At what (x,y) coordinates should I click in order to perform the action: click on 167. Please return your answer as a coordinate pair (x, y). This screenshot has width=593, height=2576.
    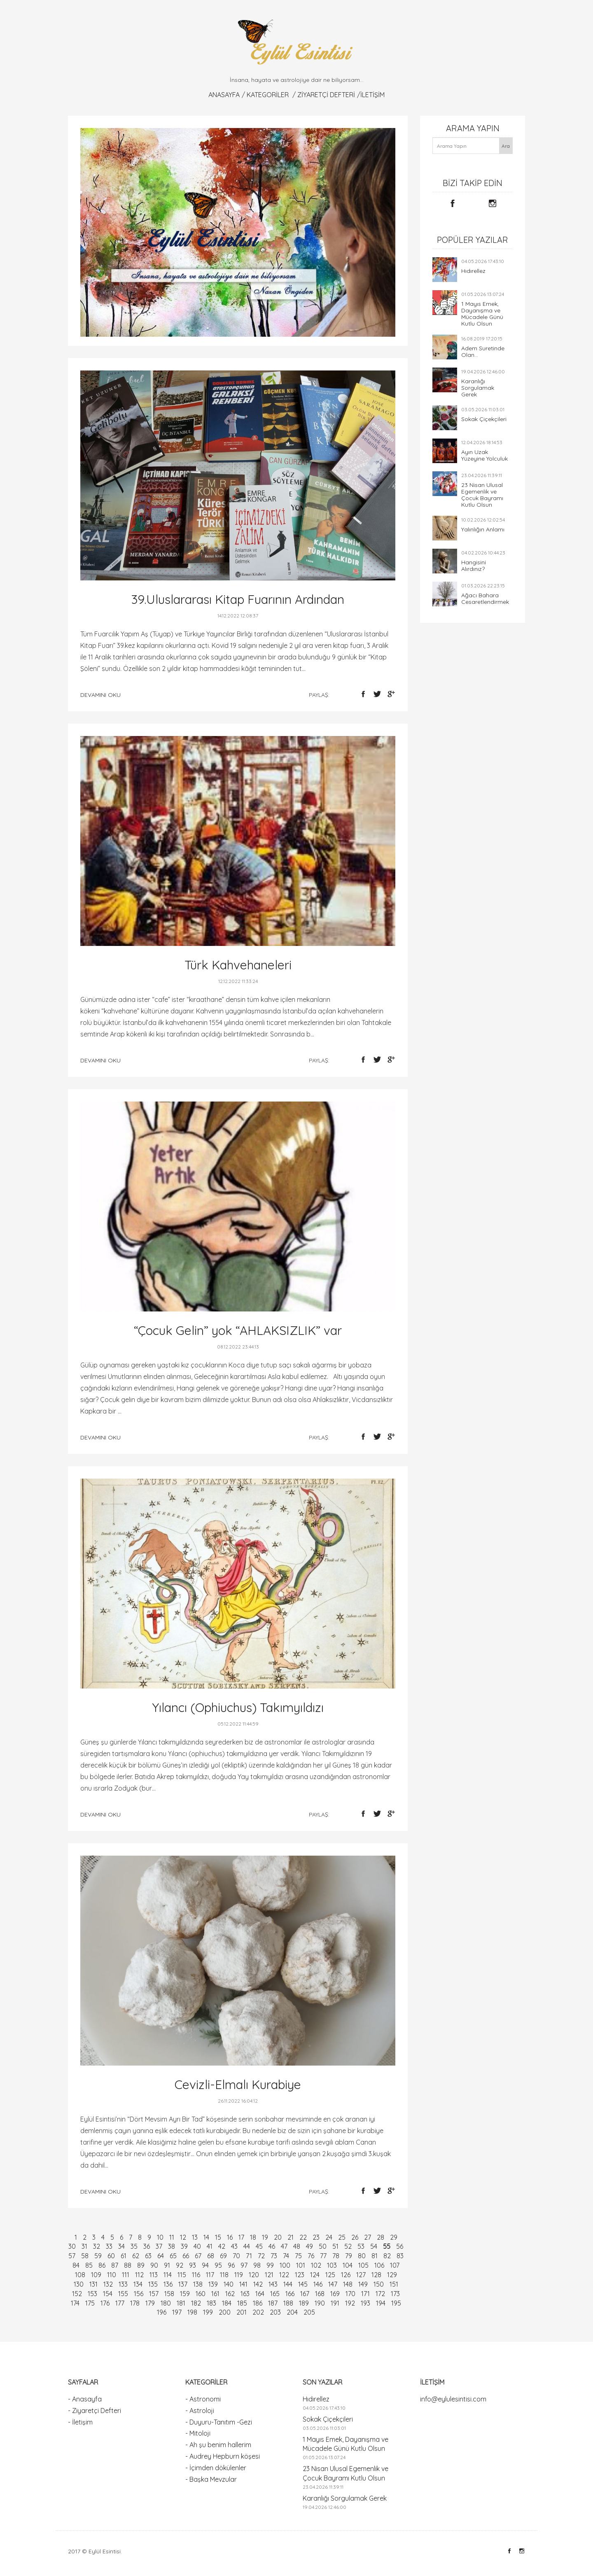
    Looking at the image, I should click on (304, 2294).